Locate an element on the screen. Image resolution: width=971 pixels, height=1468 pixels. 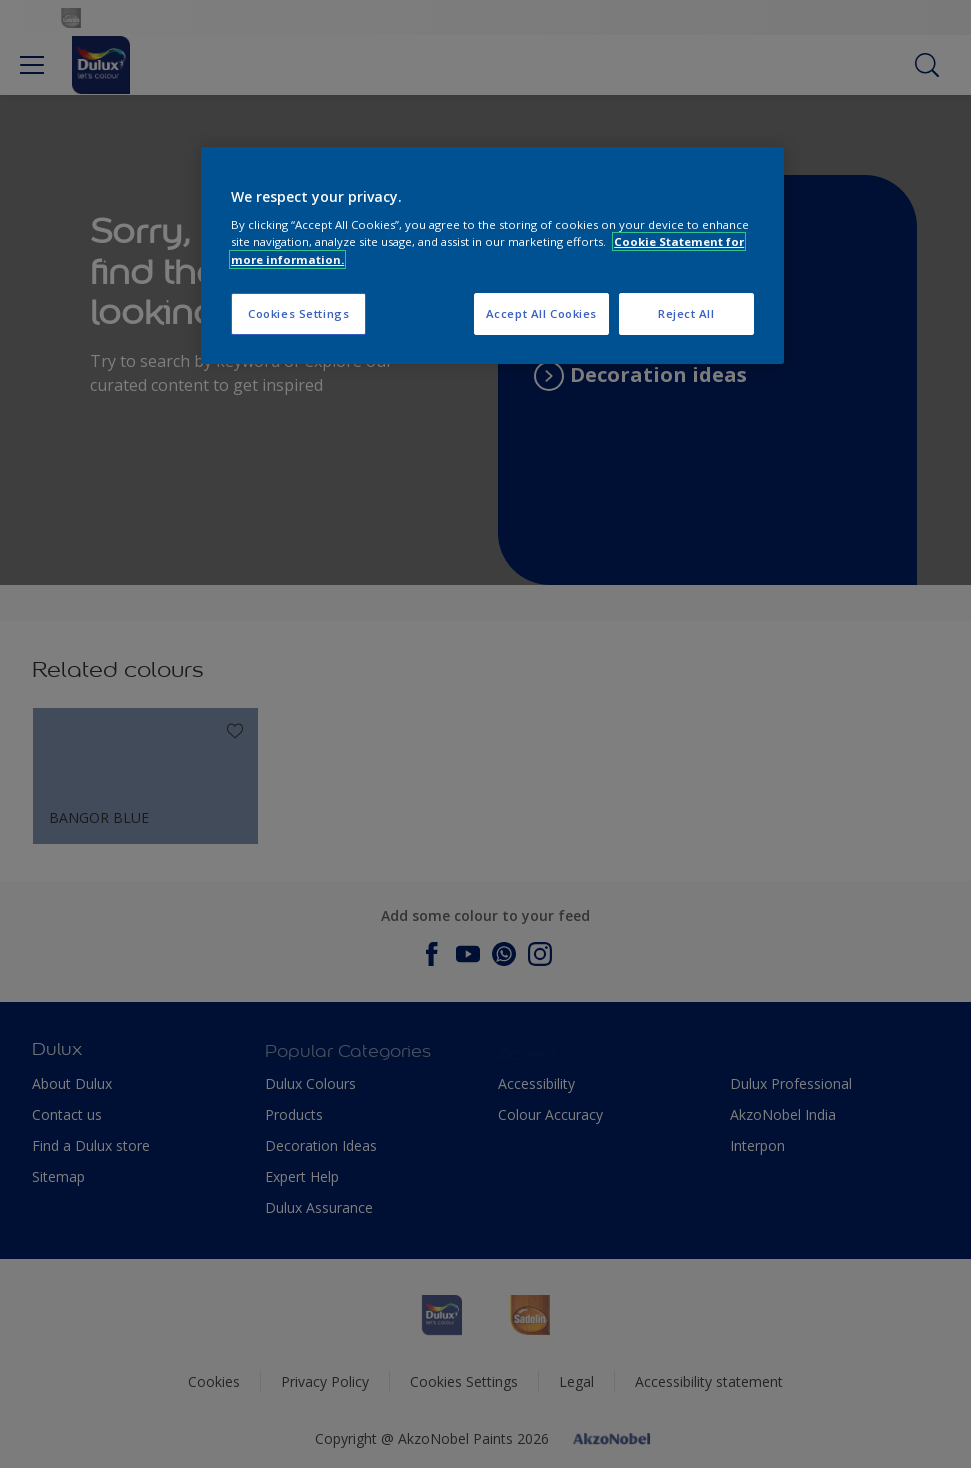
Accept All Cookies is located at coordinates (541, 313).